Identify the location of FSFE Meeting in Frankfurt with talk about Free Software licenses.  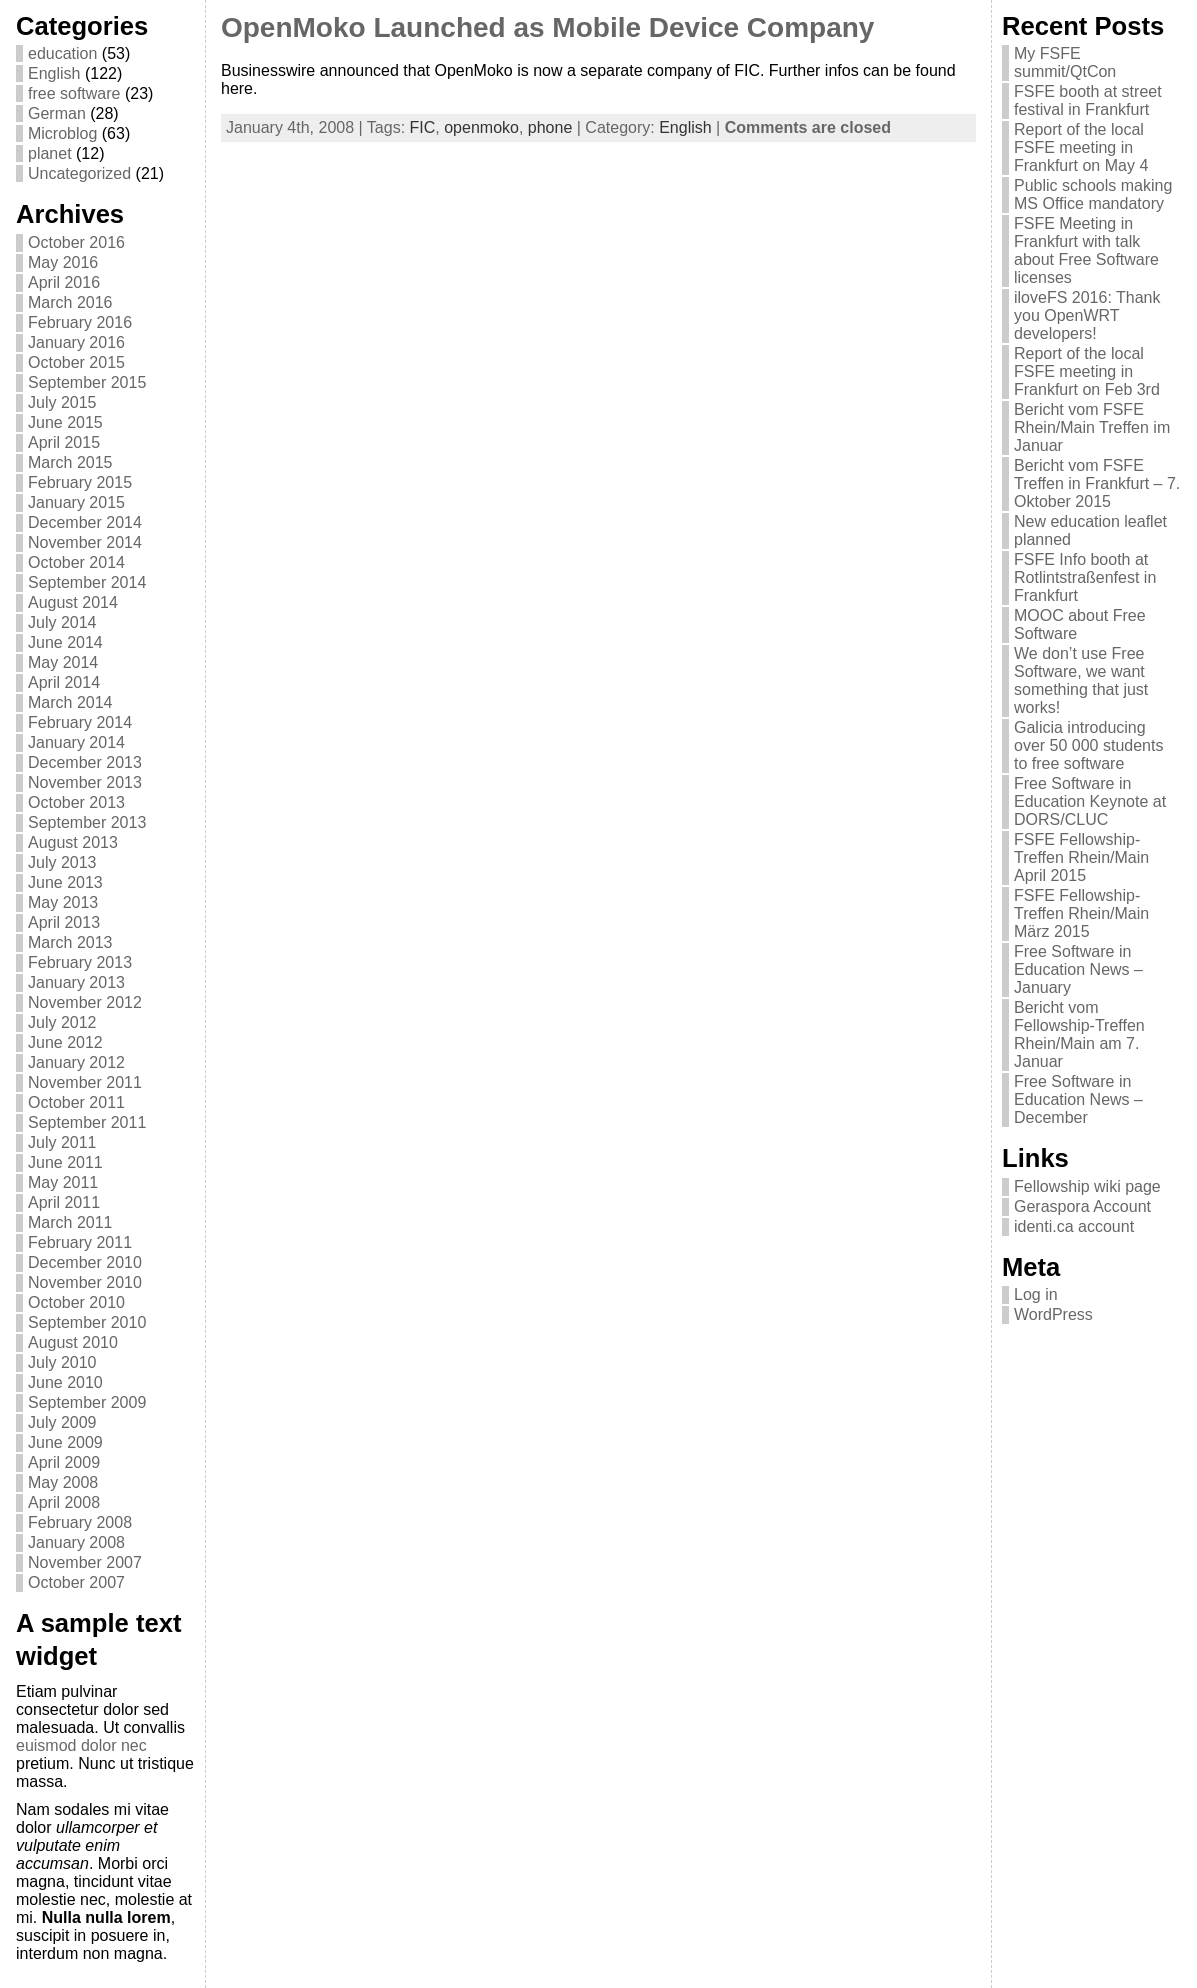
(1086, 250).